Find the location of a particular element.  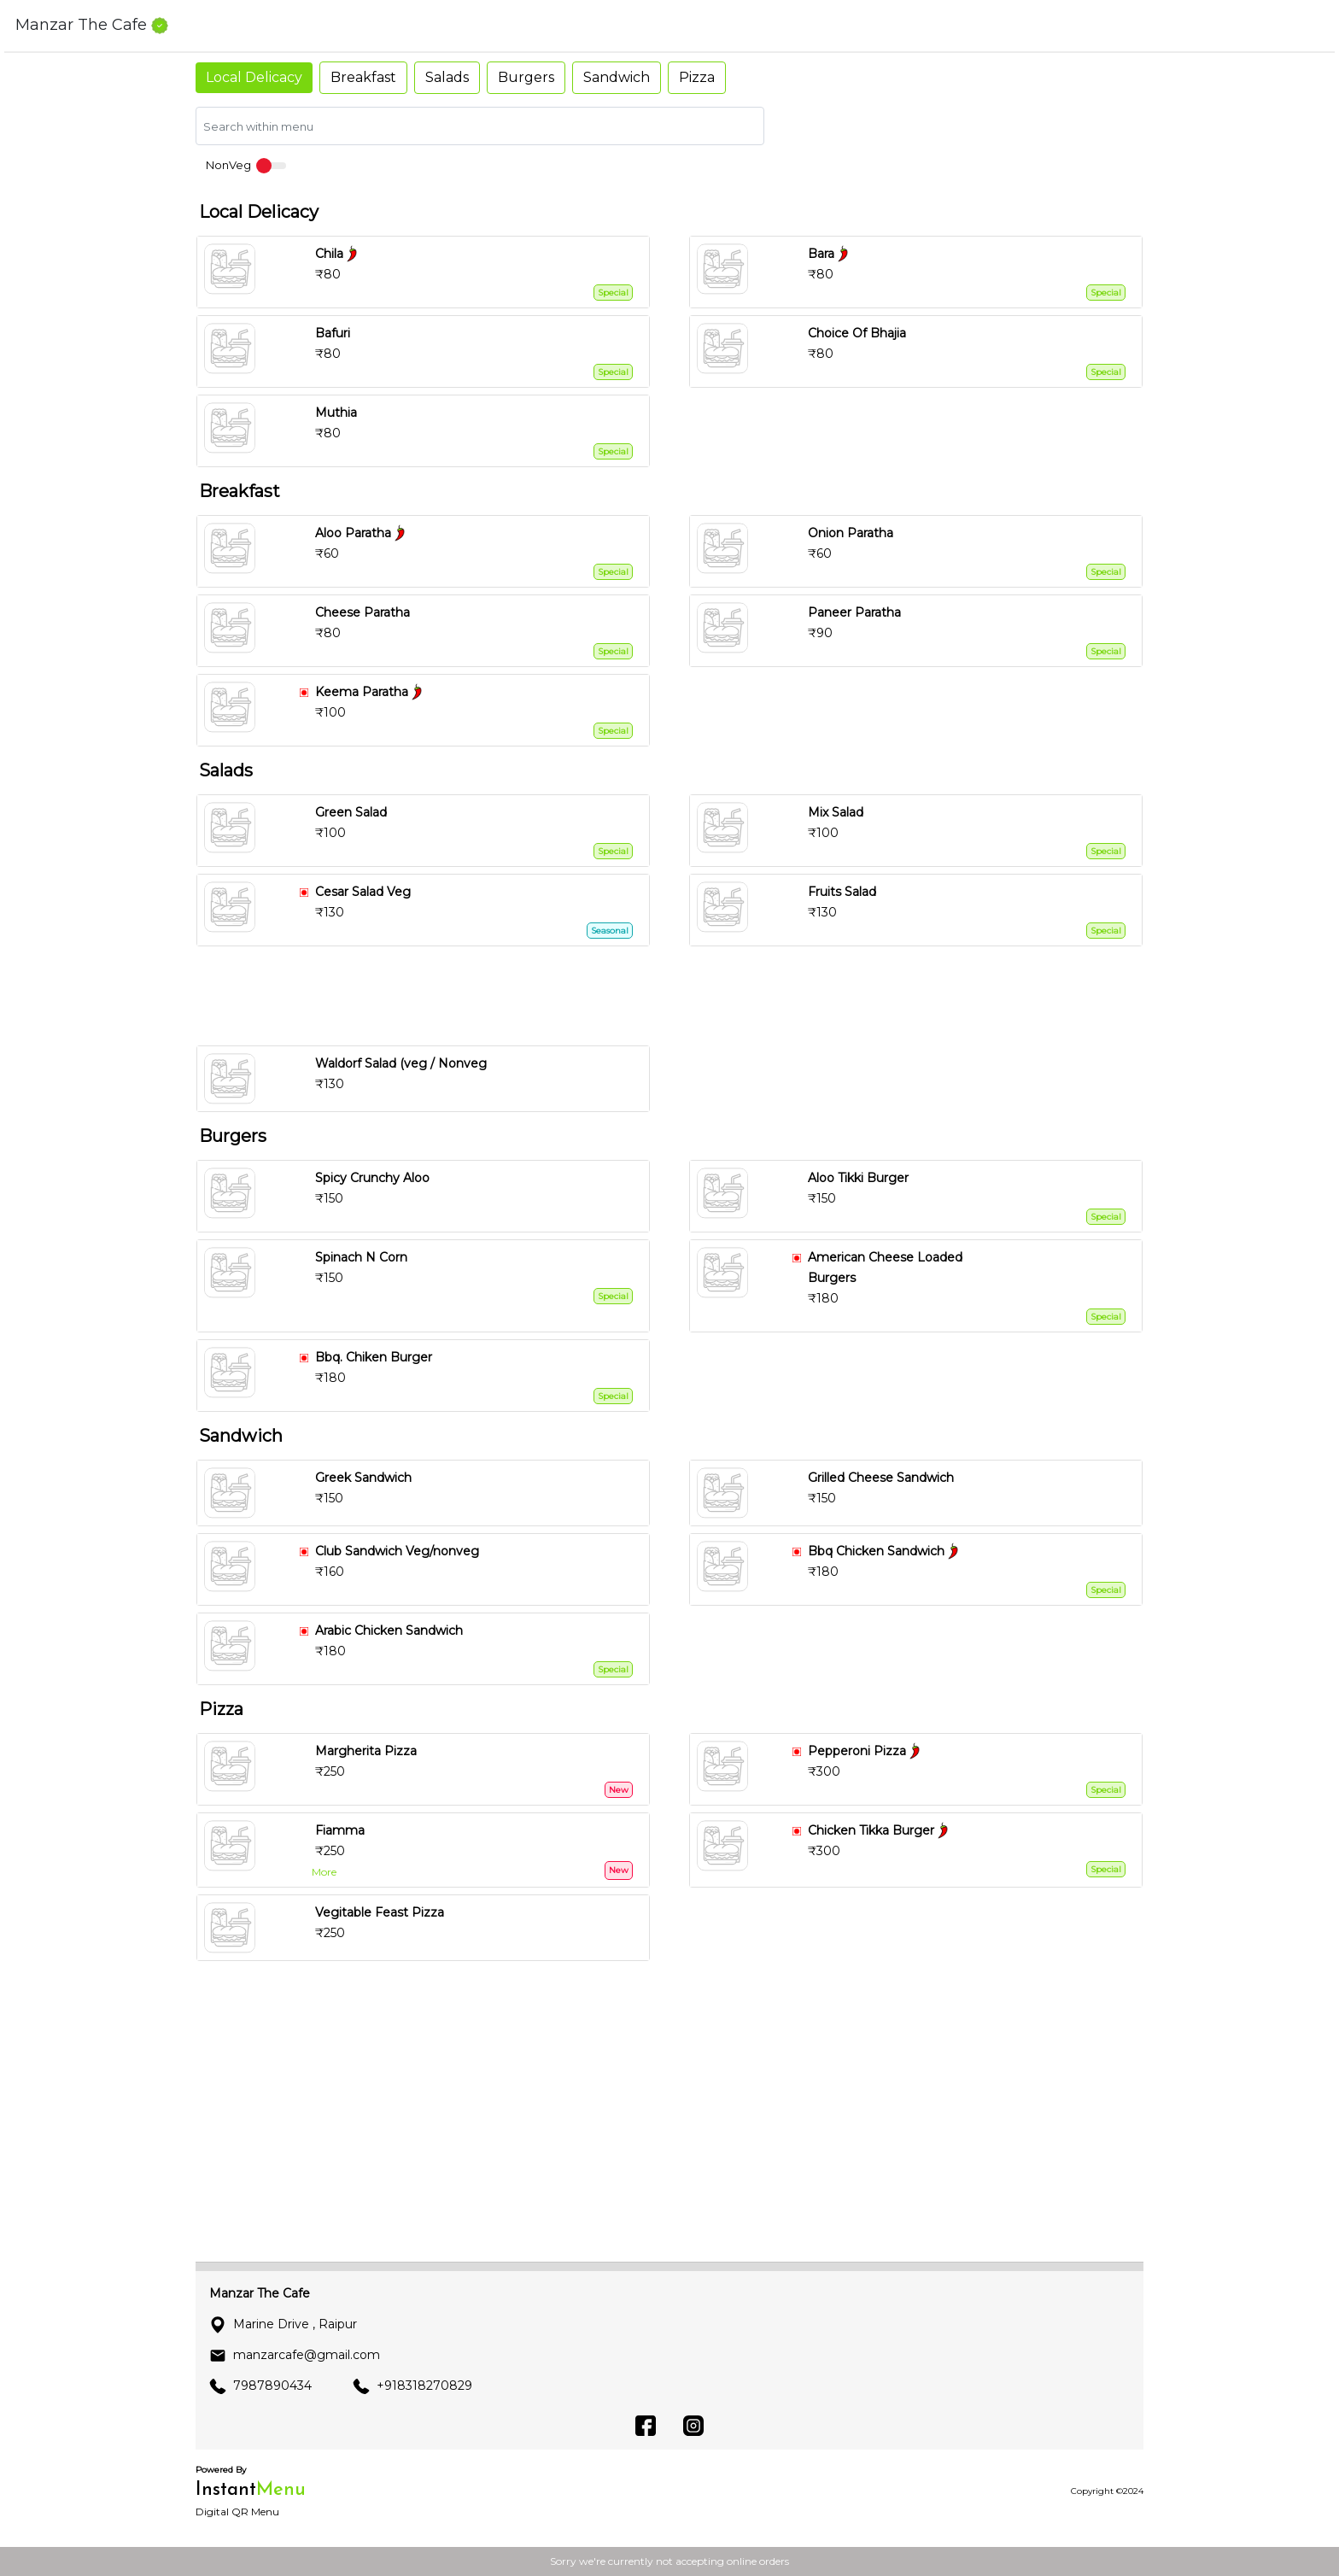

Burgers is located at coordinates (526, 77).